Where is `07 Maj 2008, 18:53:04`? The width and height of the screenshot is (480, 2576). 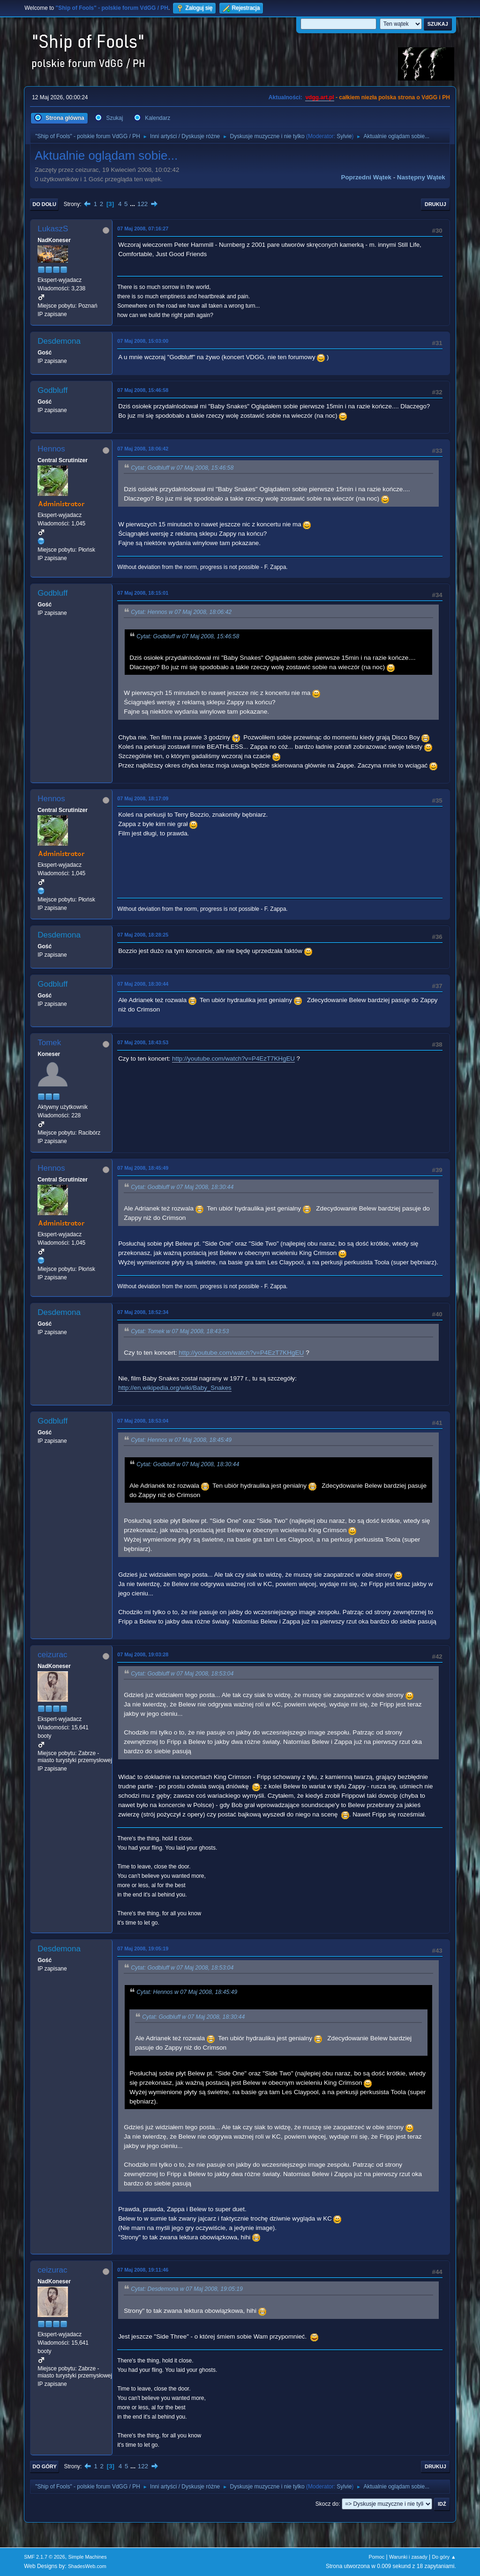
07 Maj 2008, 18:53:04 is located at coordinates (142, 1421).